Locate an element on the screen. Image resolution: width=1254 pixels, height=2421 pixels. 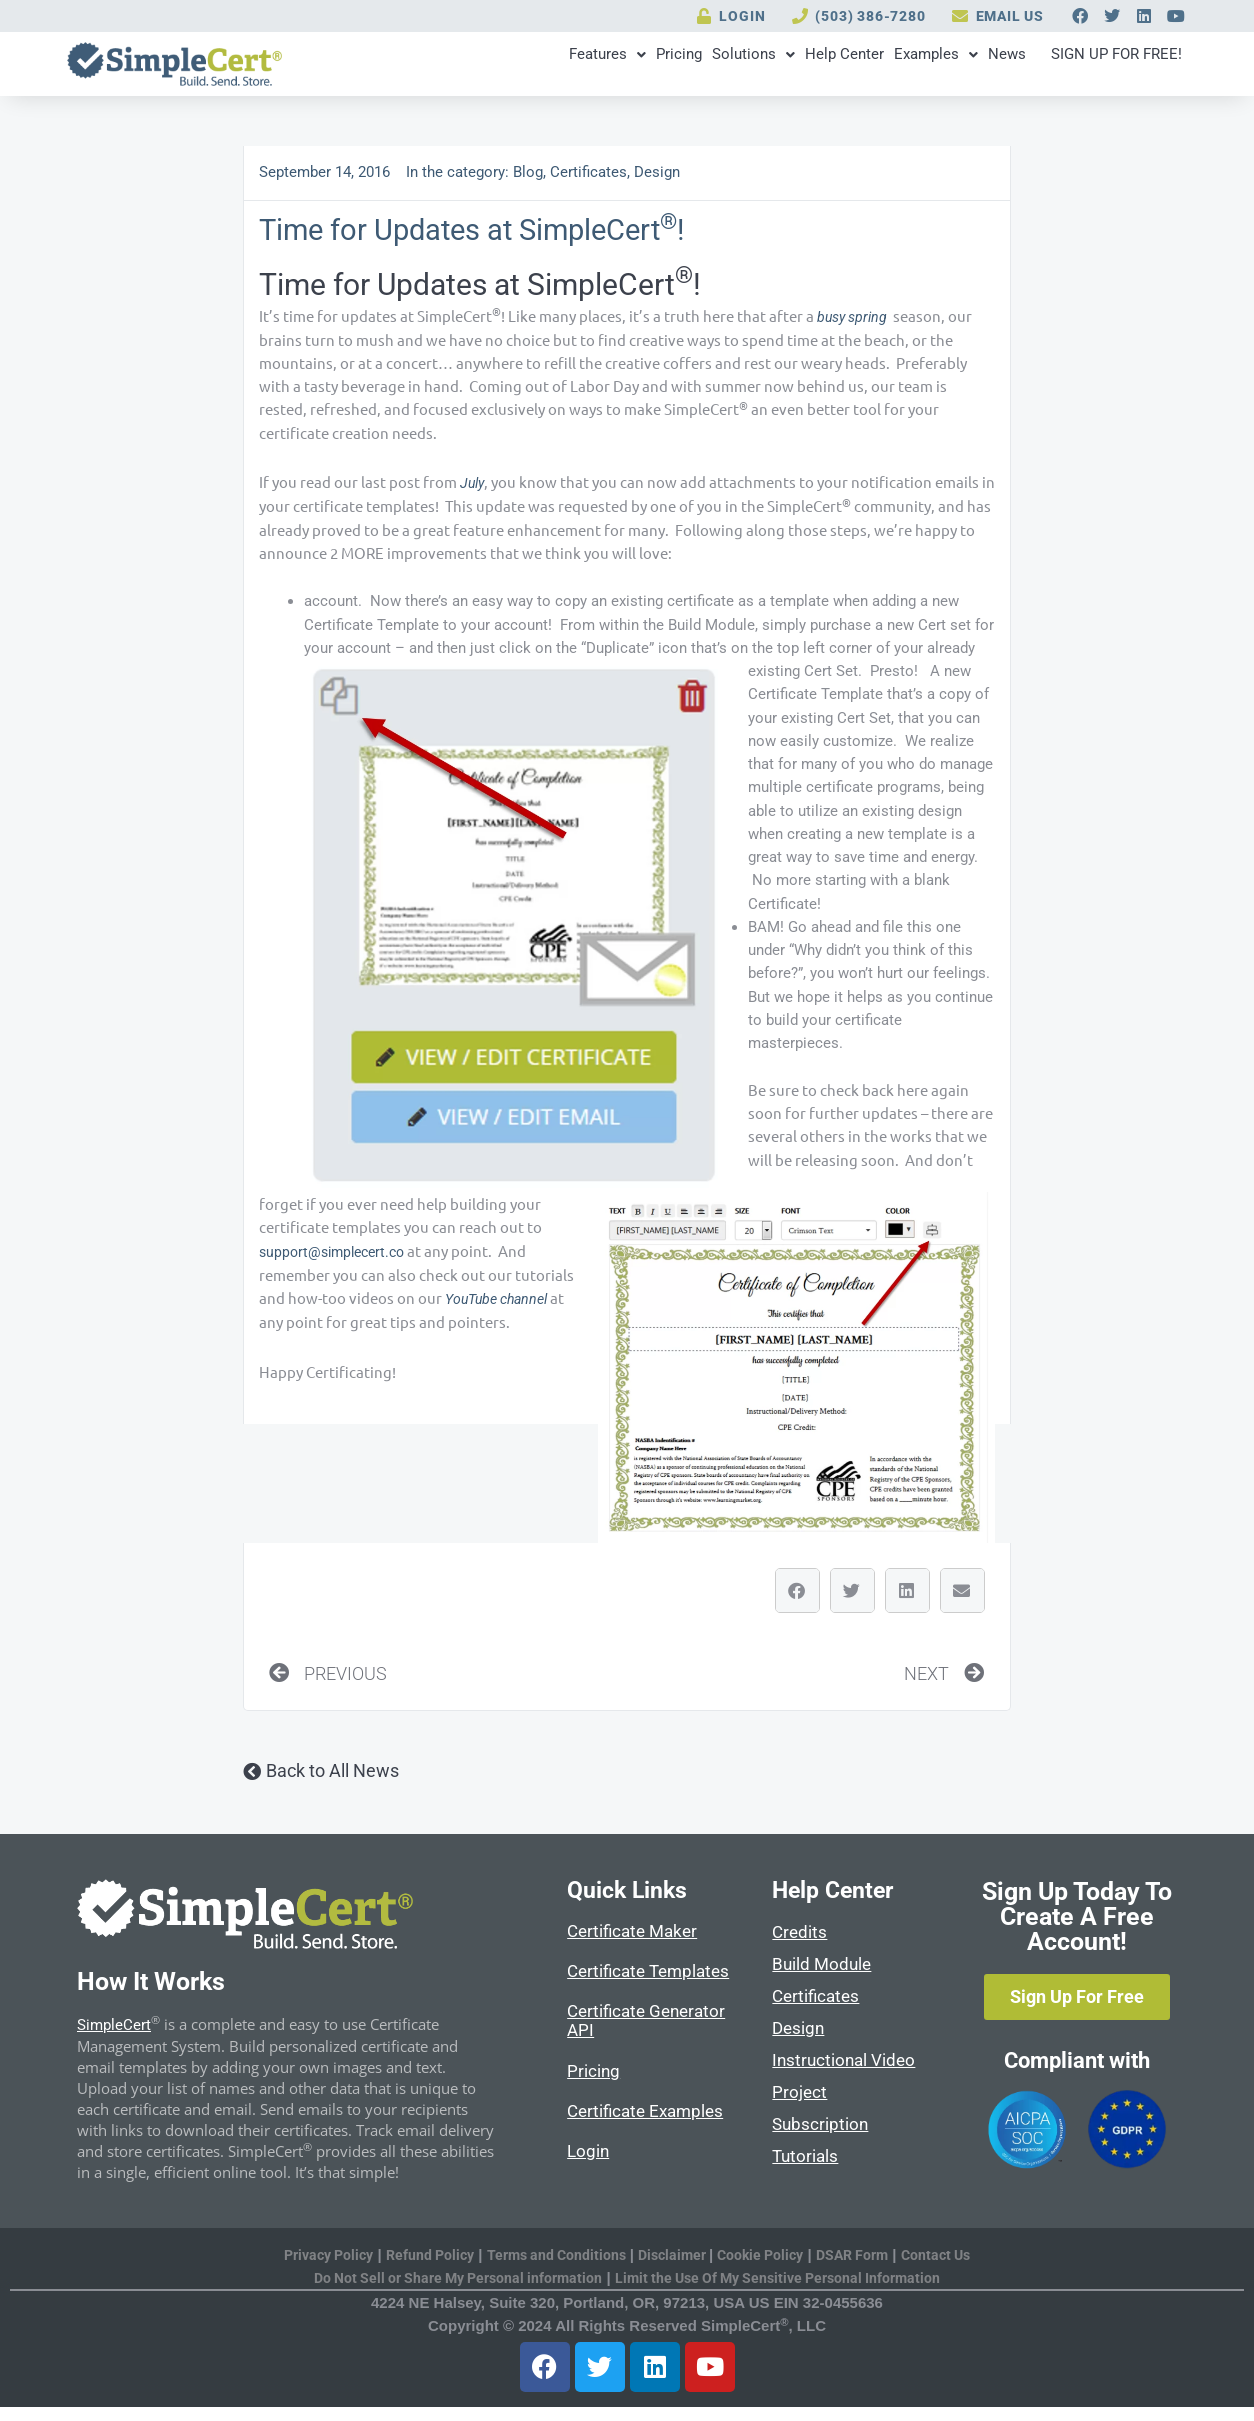
[button] is located at coordinates (797, 1598).